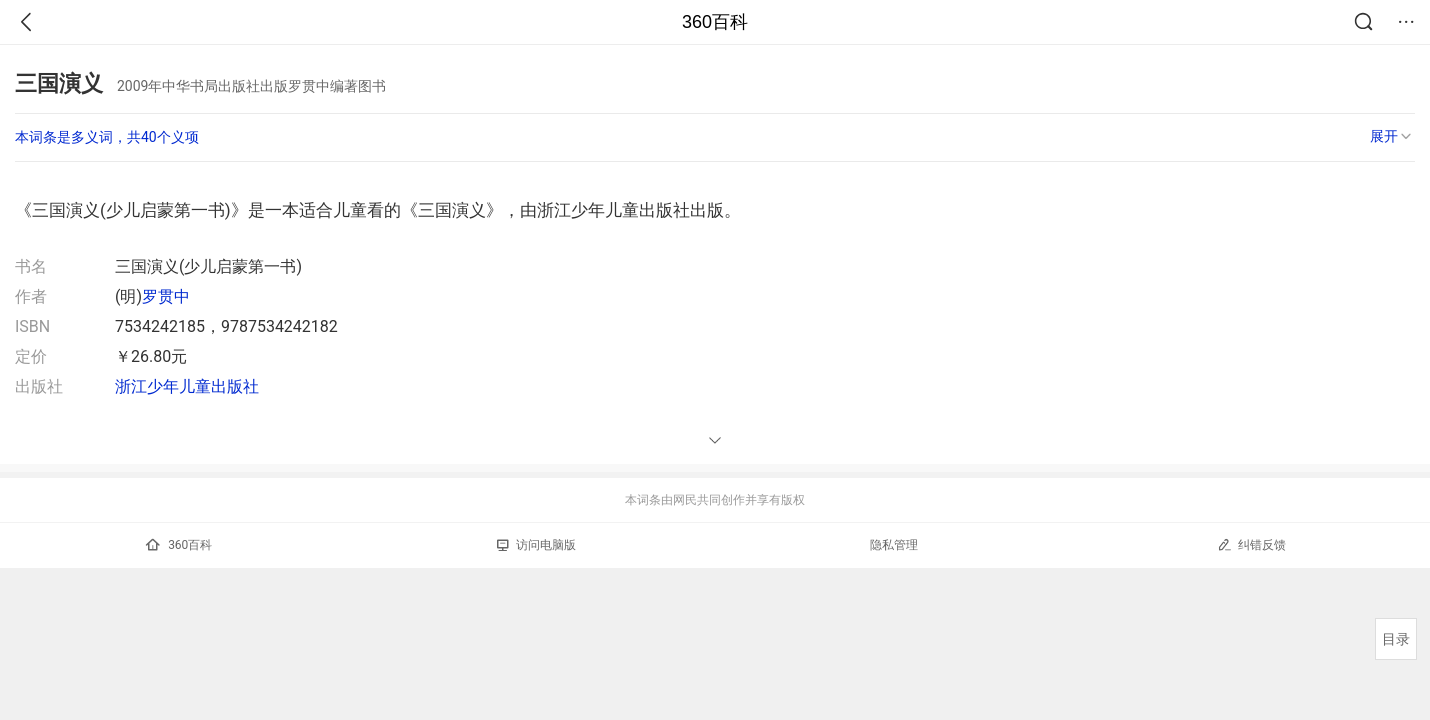 This screenshot has height=720, width=1430. Describe the element at coordinates (166, 296) in the screenshot. I see `罗贯中` at that location.